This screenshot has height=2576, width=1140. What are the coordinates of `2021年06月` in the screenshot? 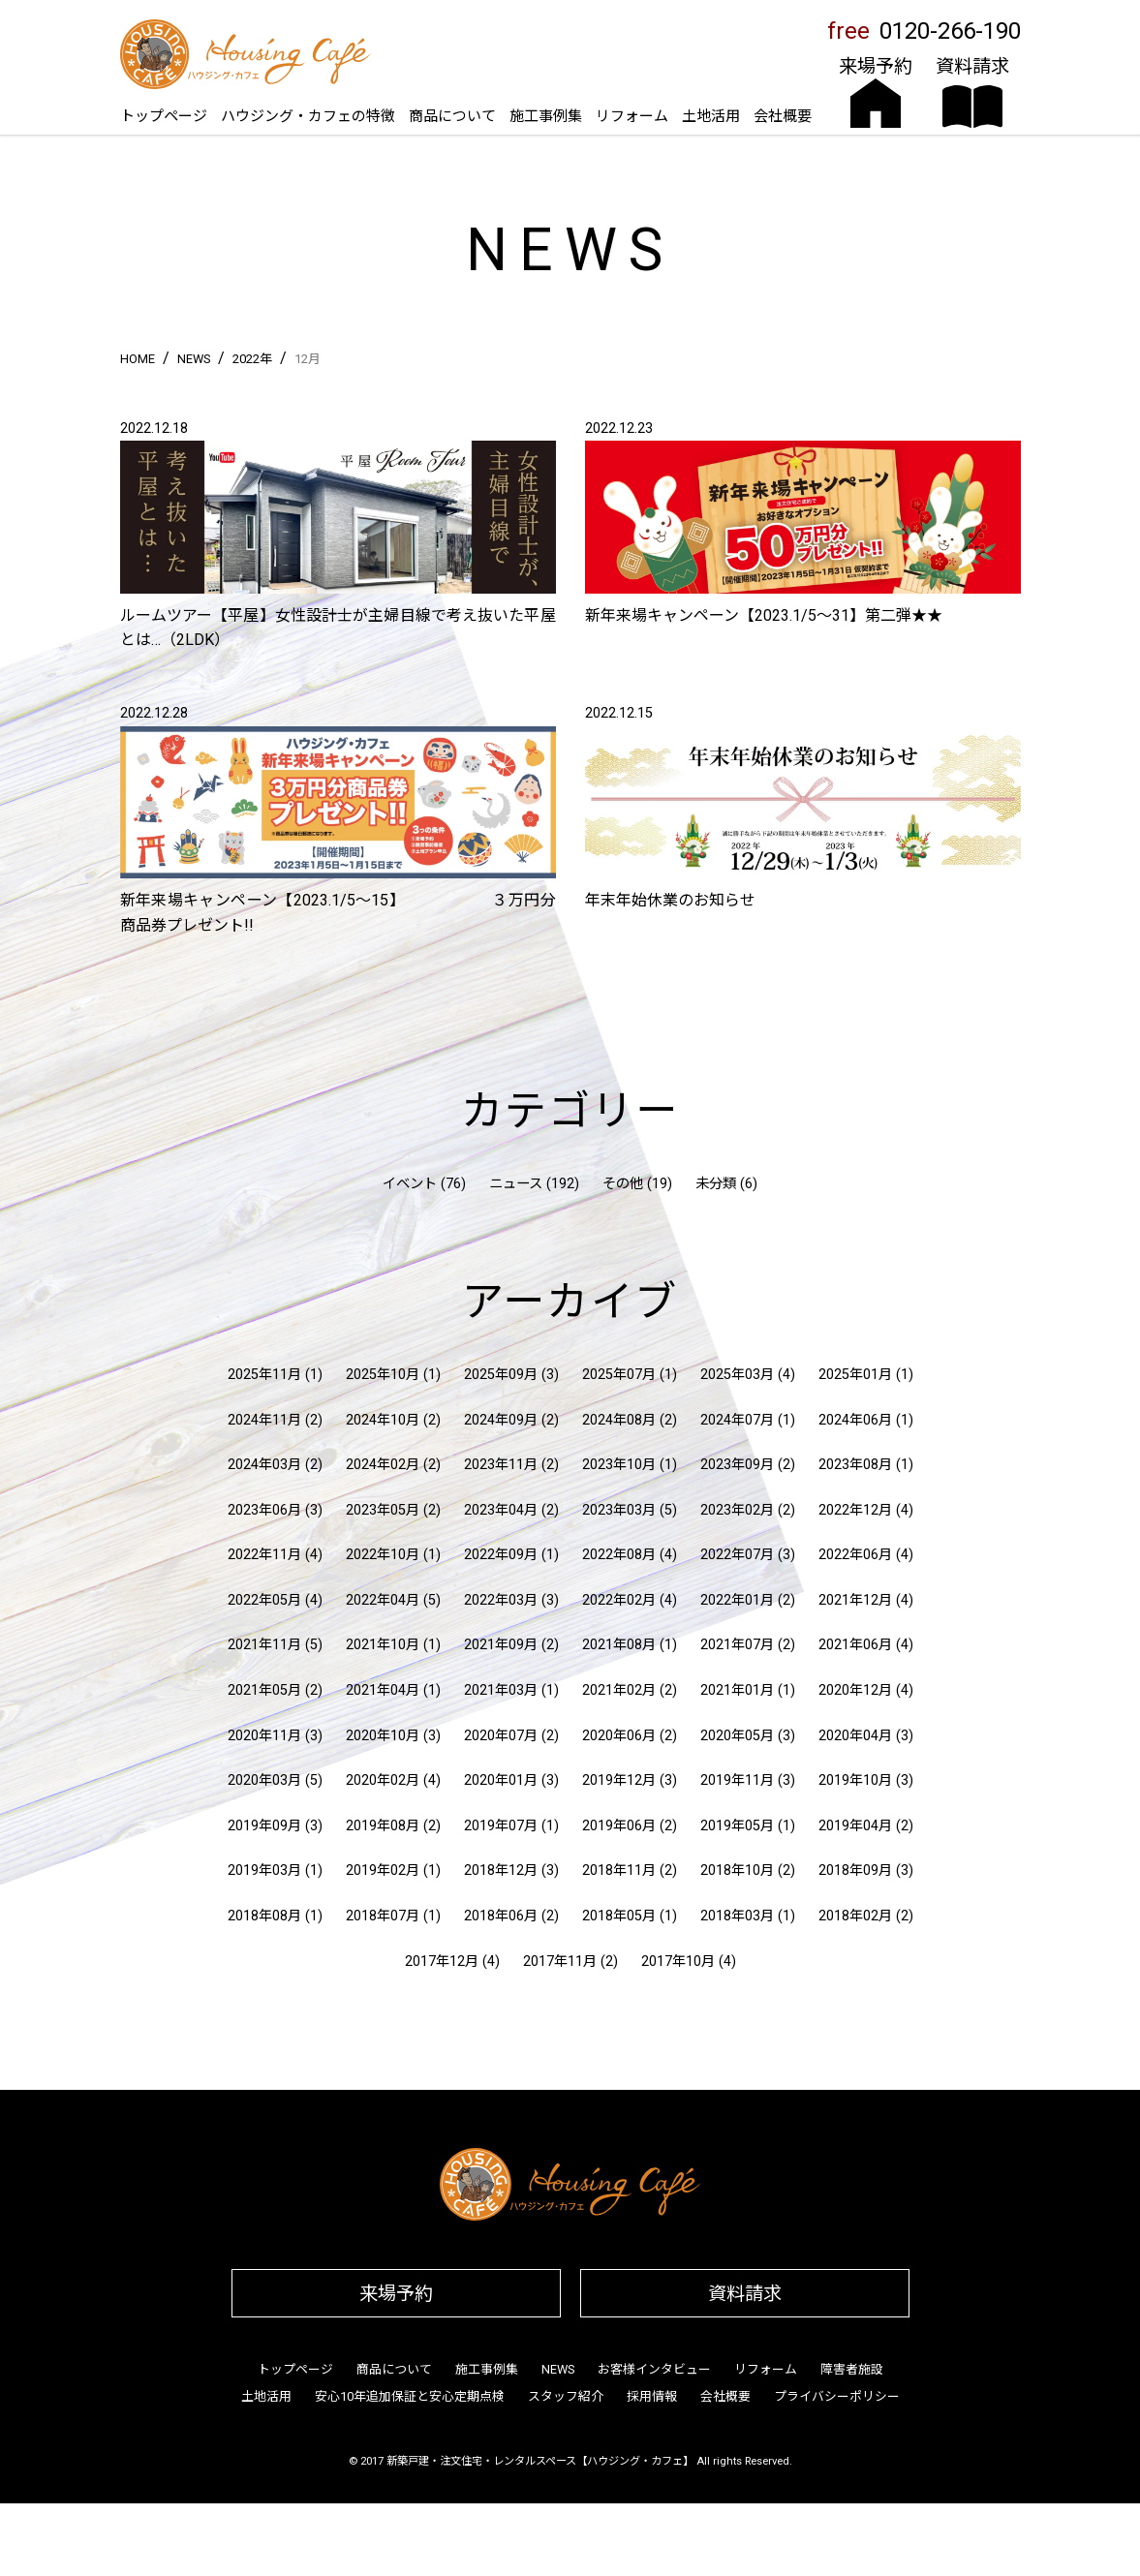 It's located at (855, 1645).